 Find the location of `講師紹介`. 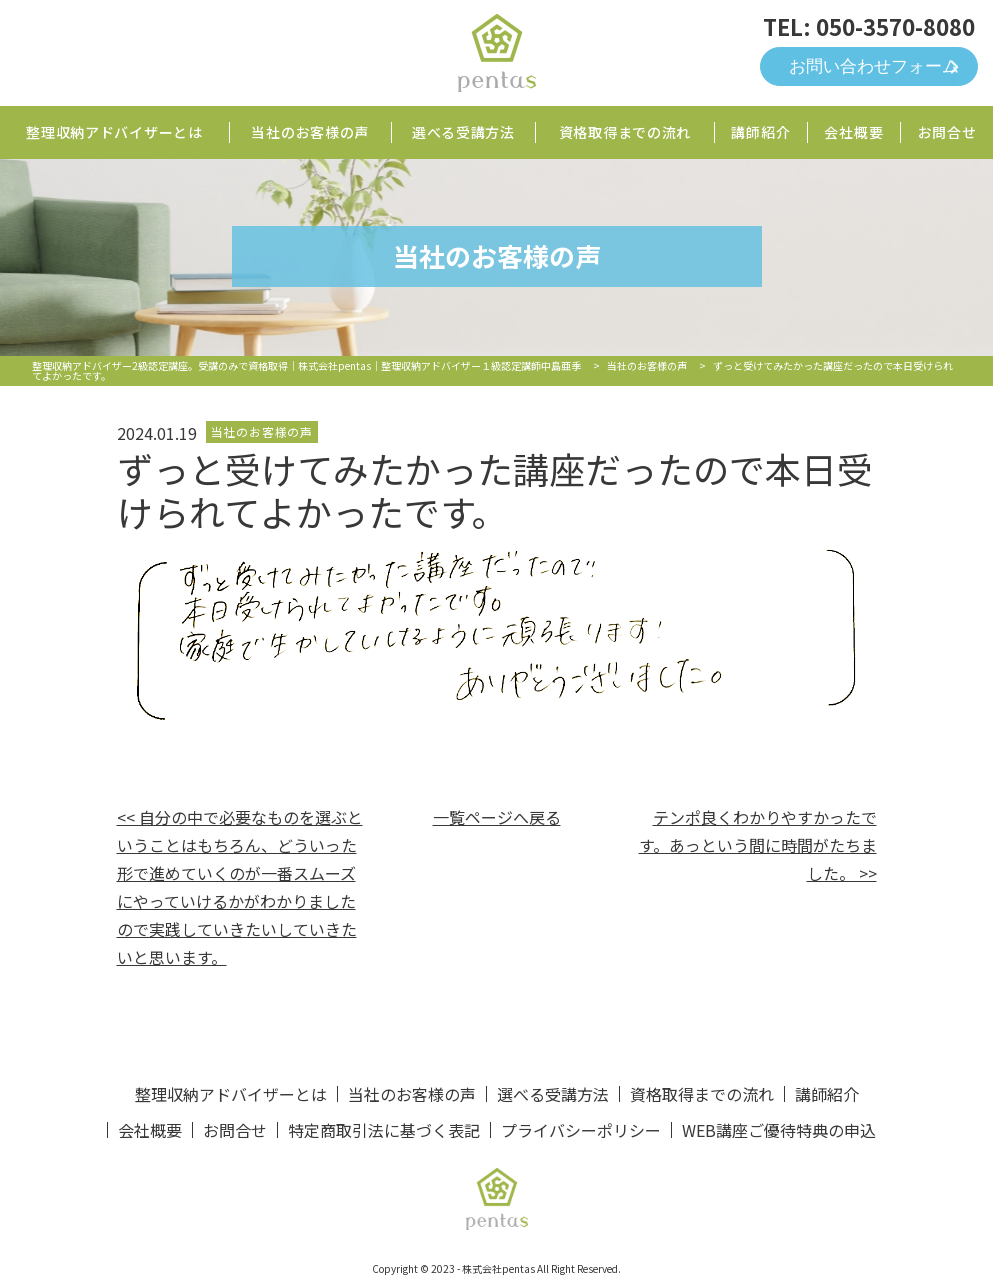

講師紹介 is located at coordinates (760, 132).